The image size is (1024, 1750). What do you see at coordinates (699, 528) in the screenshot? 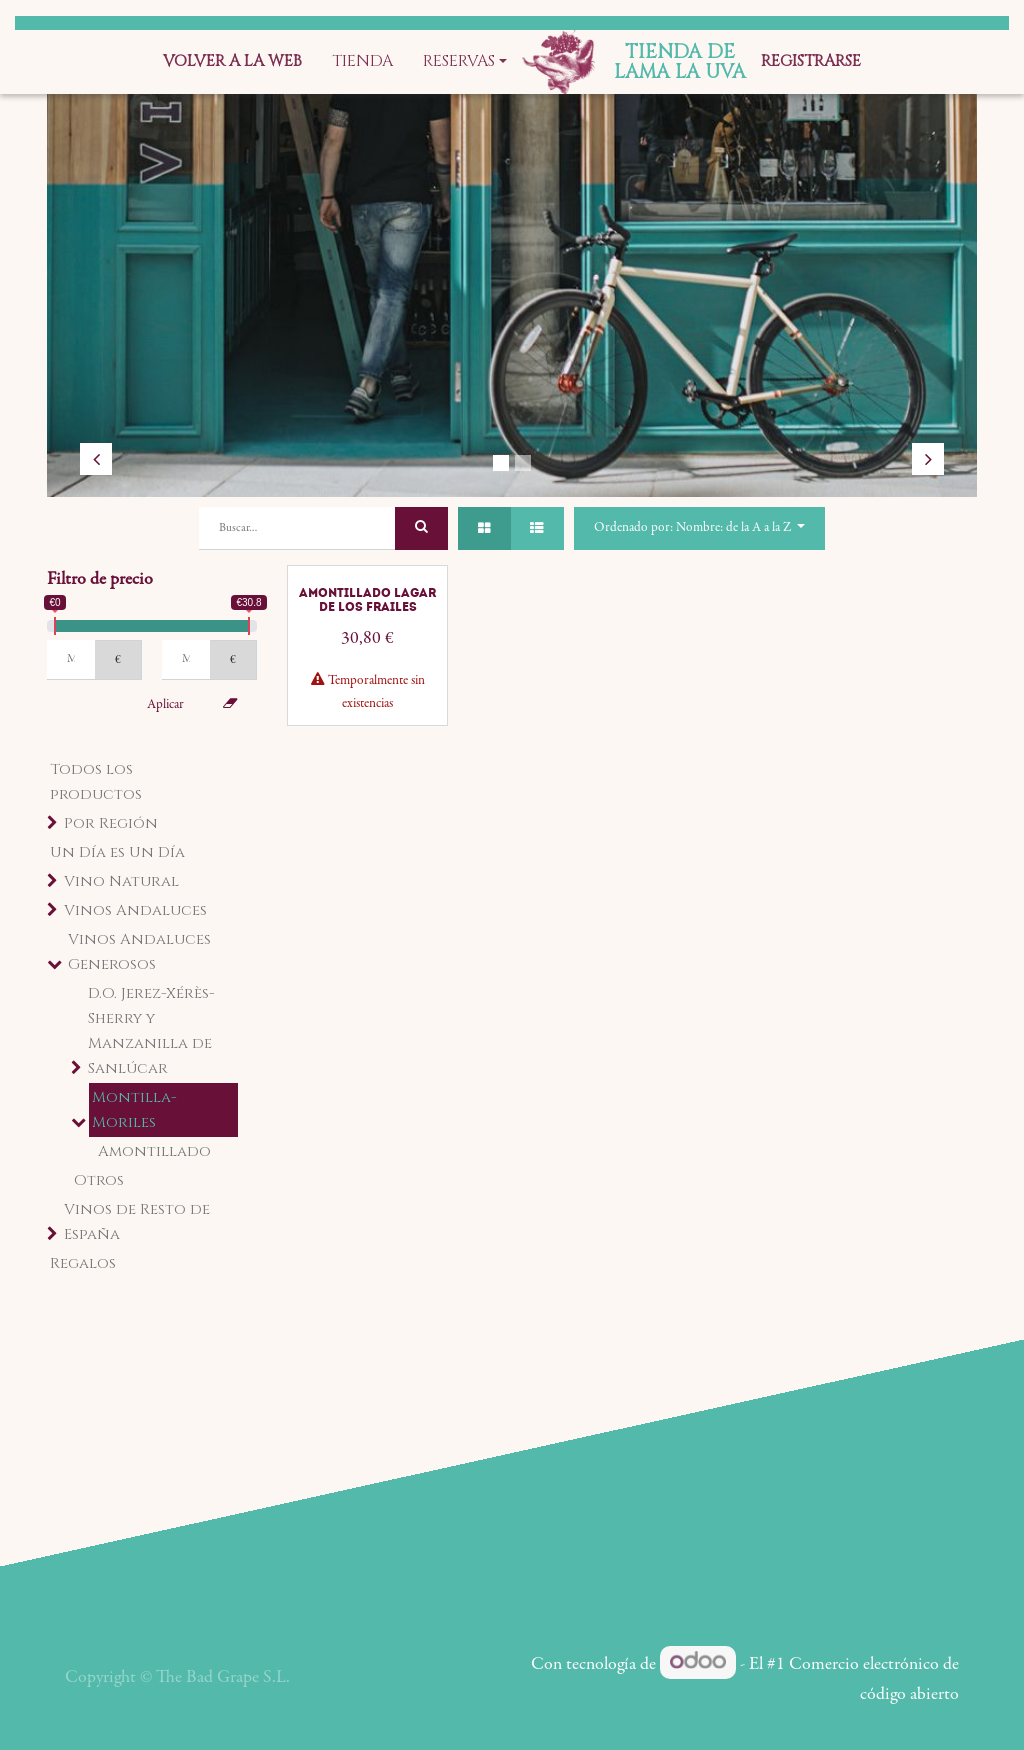
I see `[button]` at bounding box center [699, 528].